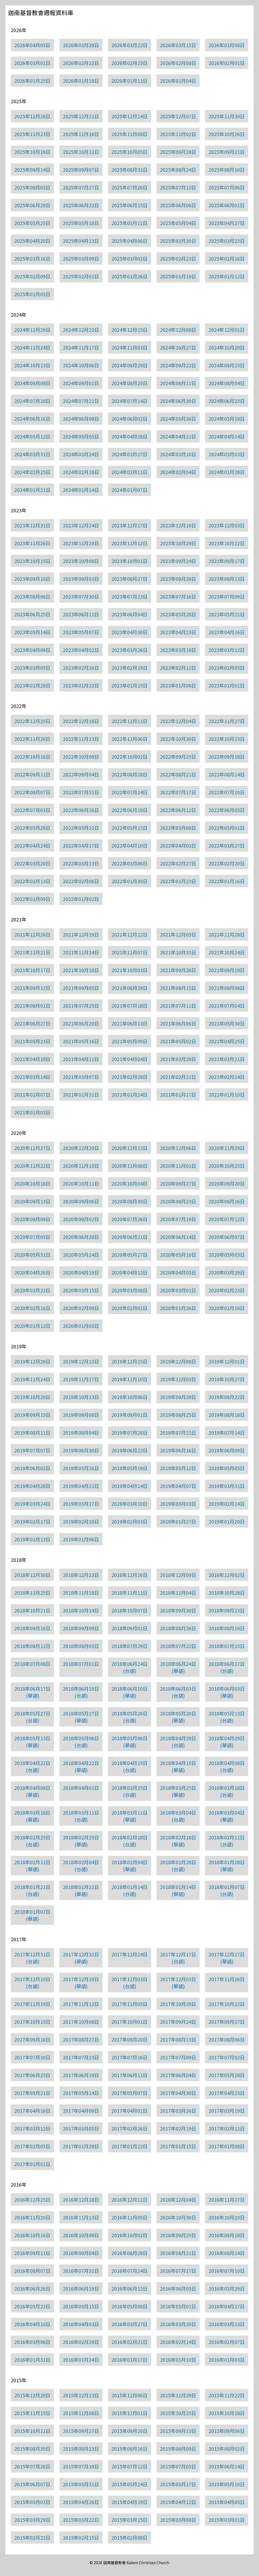 The width and height of the screenshot is (259, 2576). What do you see at coordinates (81, 2252) in the screenshot?
I see `2016年09月04日` at bounding box center [81, 2252].